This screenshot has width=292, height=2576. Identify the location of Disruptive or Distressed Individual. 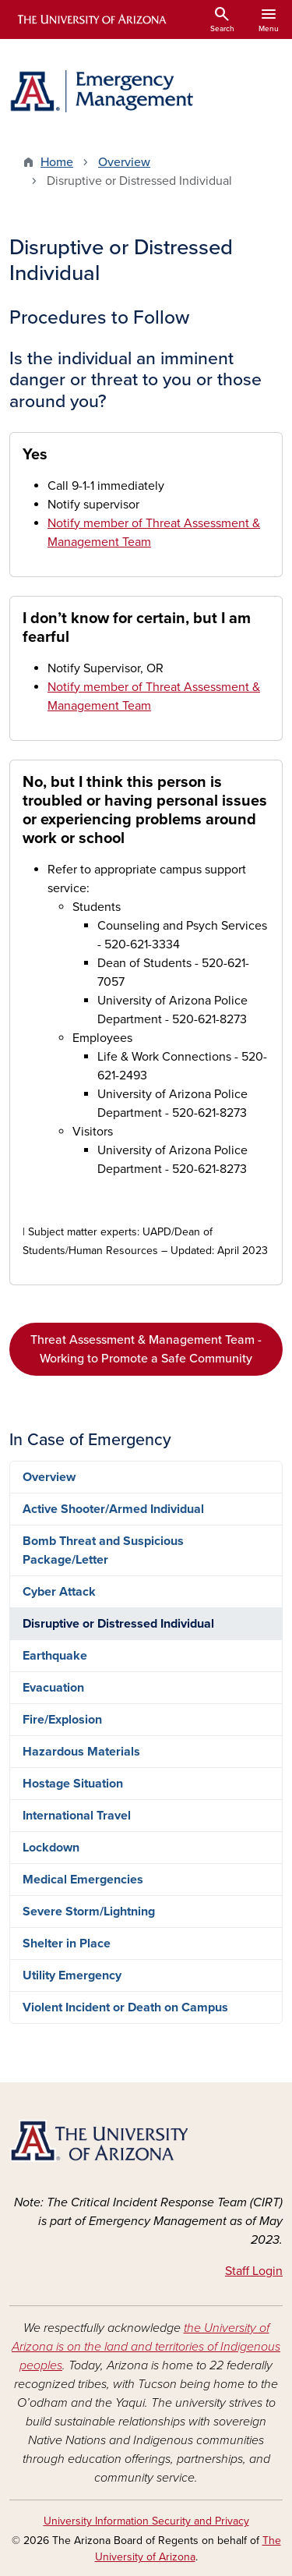
(118, 1624).